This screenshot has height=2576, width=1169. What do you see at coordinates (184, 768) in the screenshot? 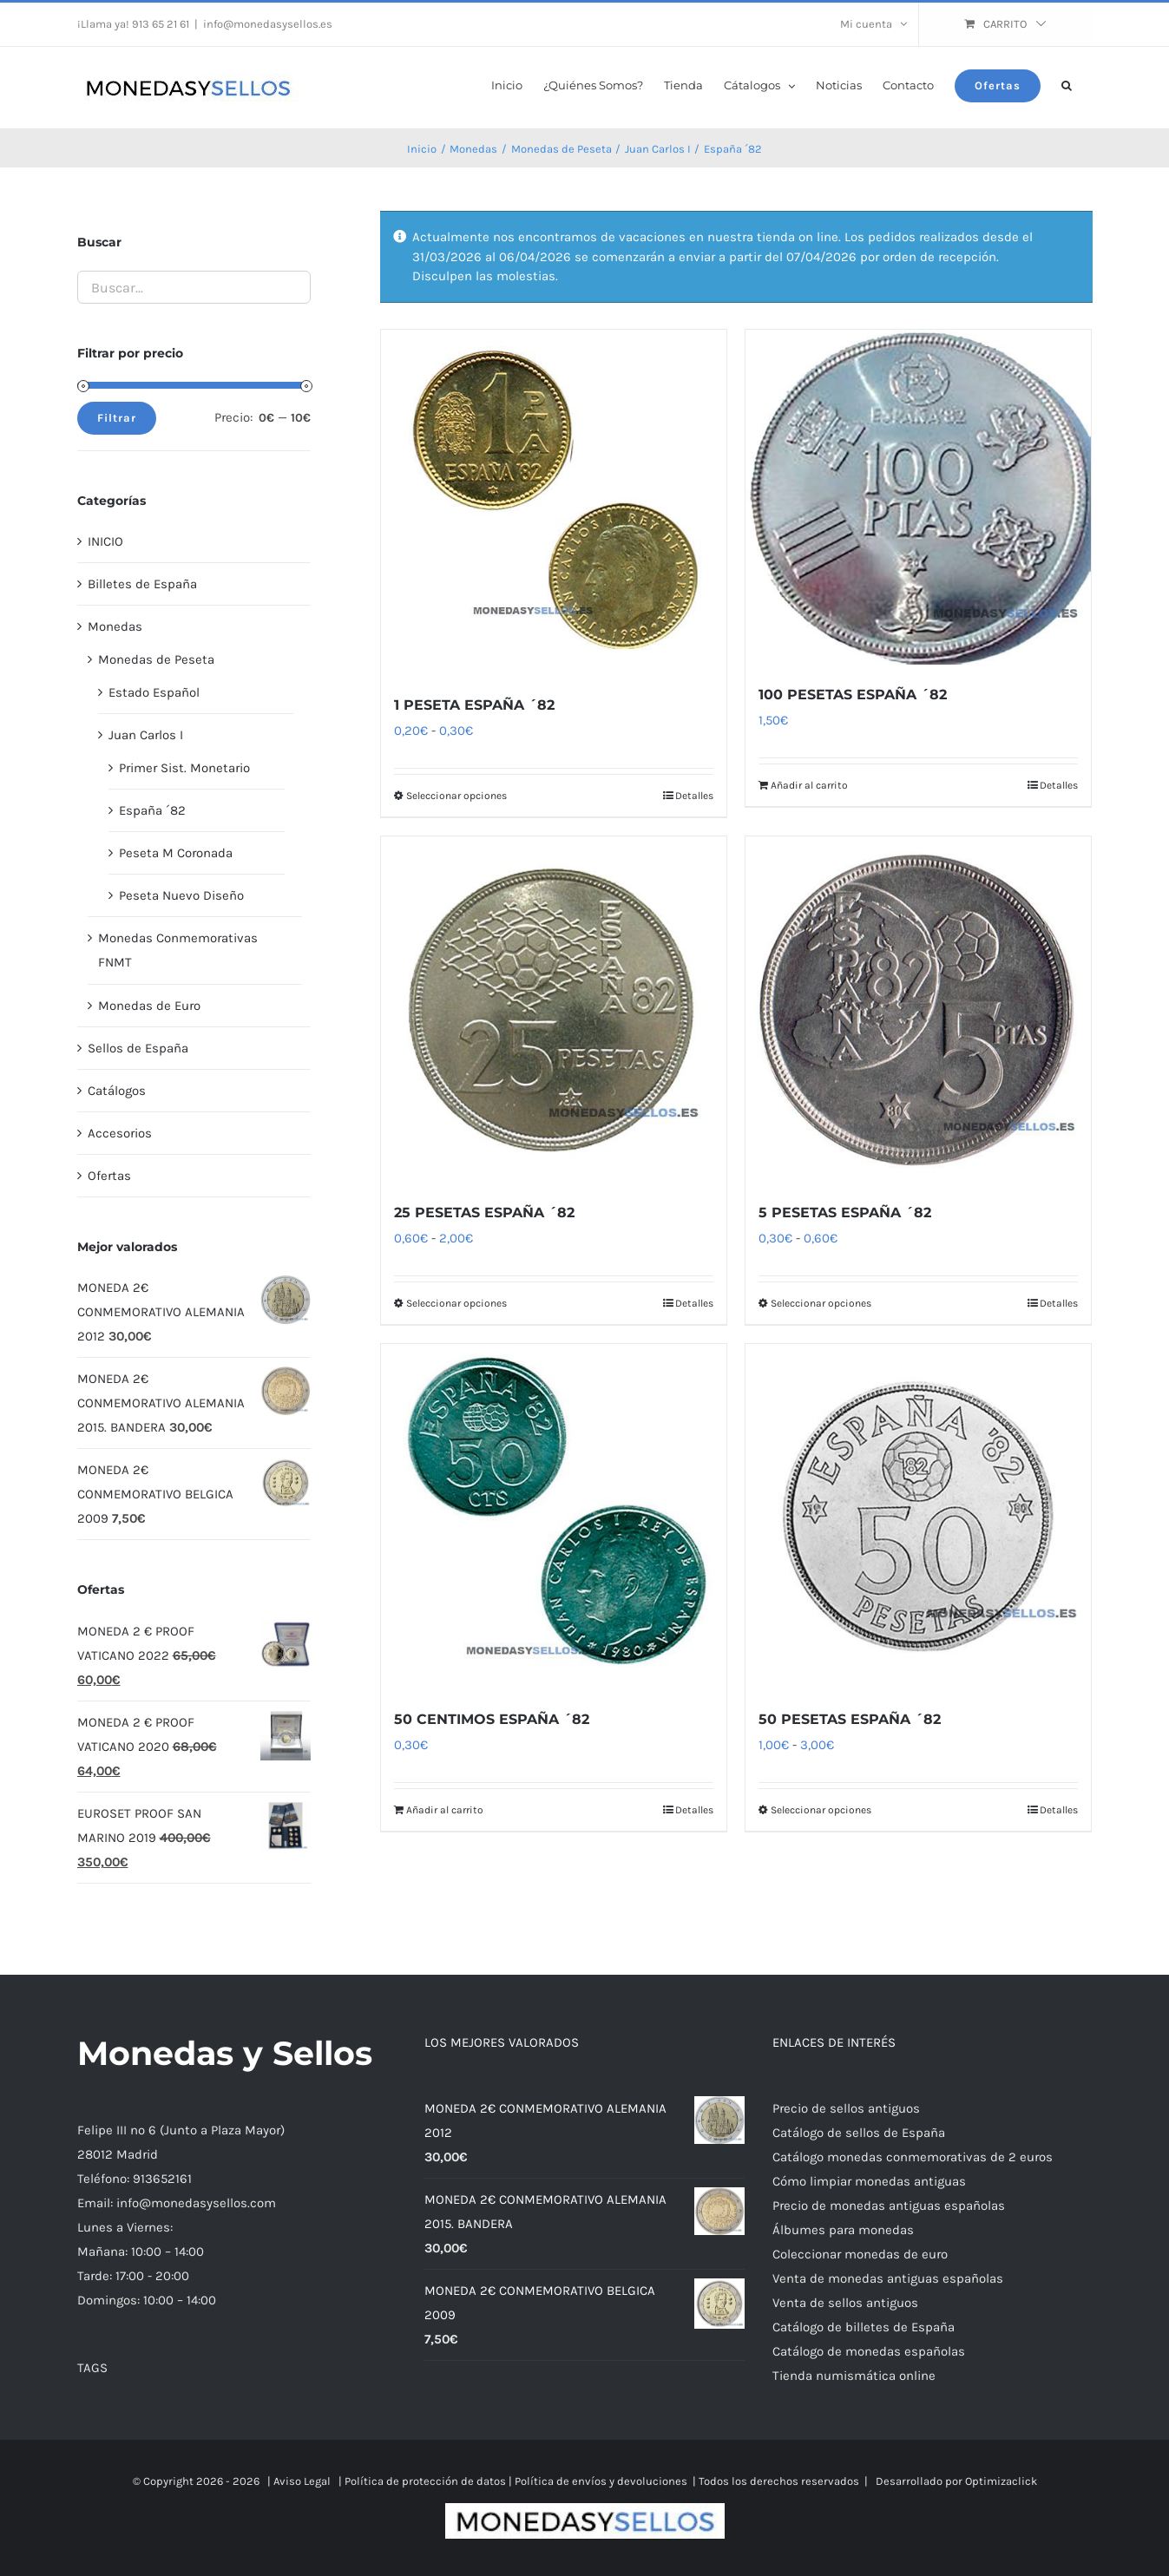
I see `Primer Sist. Monetario` at bounding box center [184, 768].